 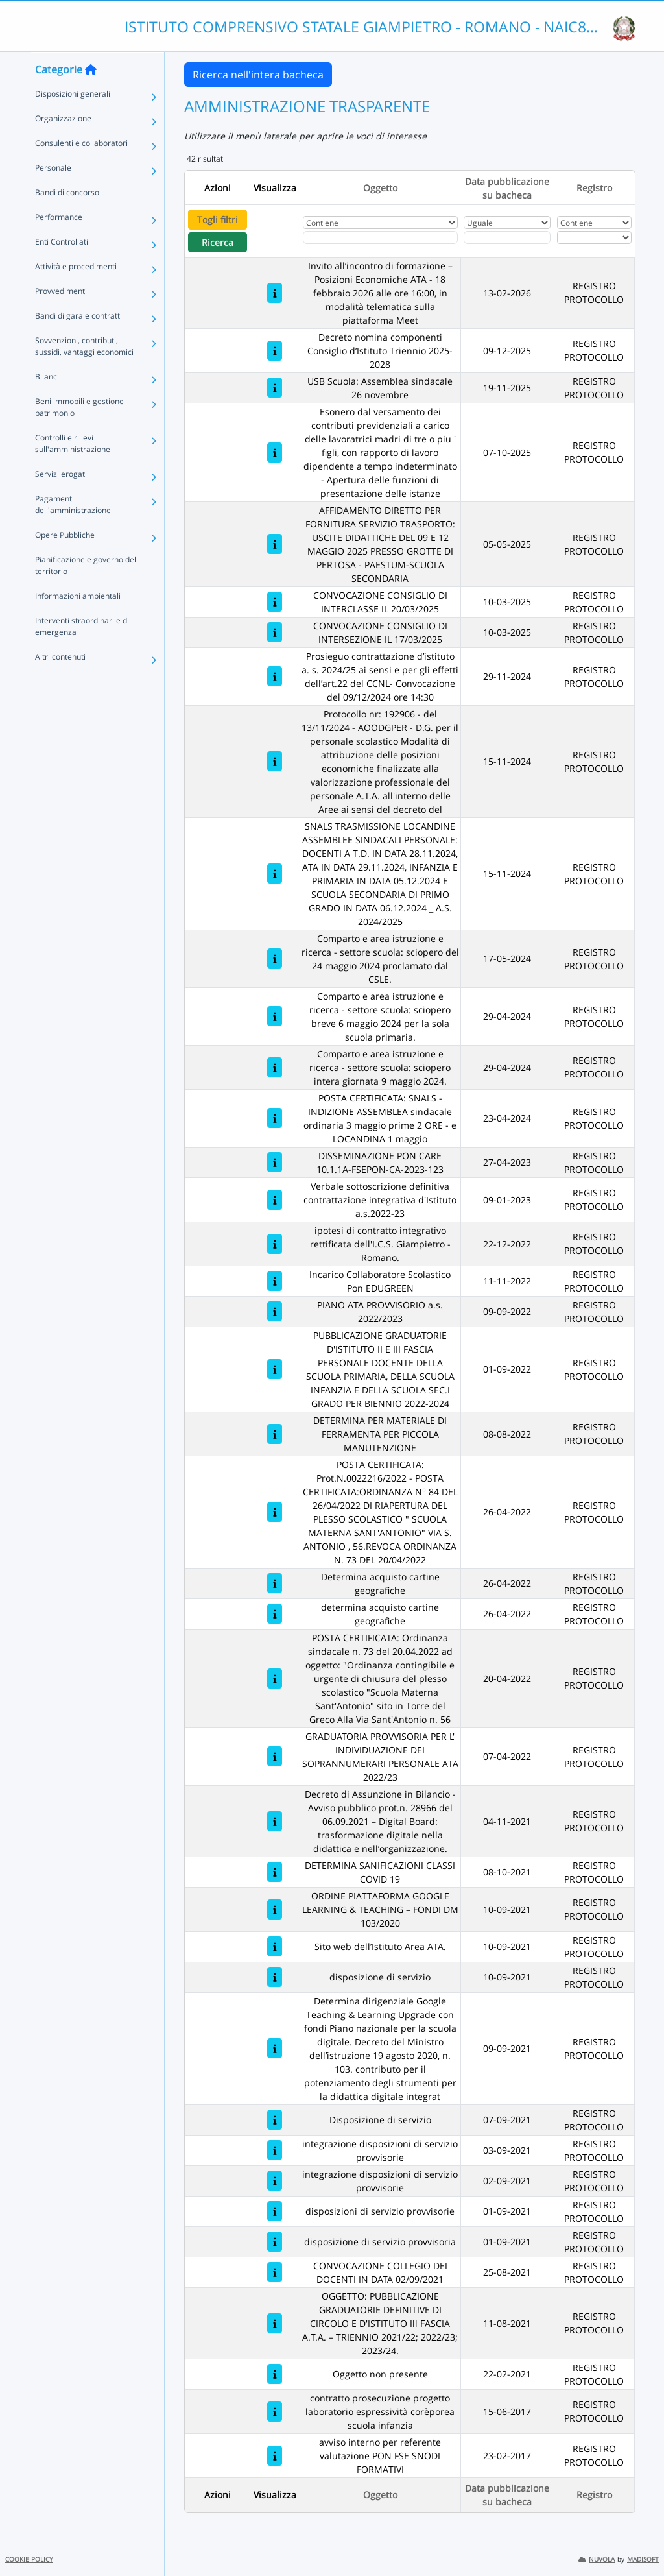 I want to click on [ipotesi di contratto integrativo rettificata dell'I.C.S. Giampietro - Romano.], so click(x=274, y=1244).